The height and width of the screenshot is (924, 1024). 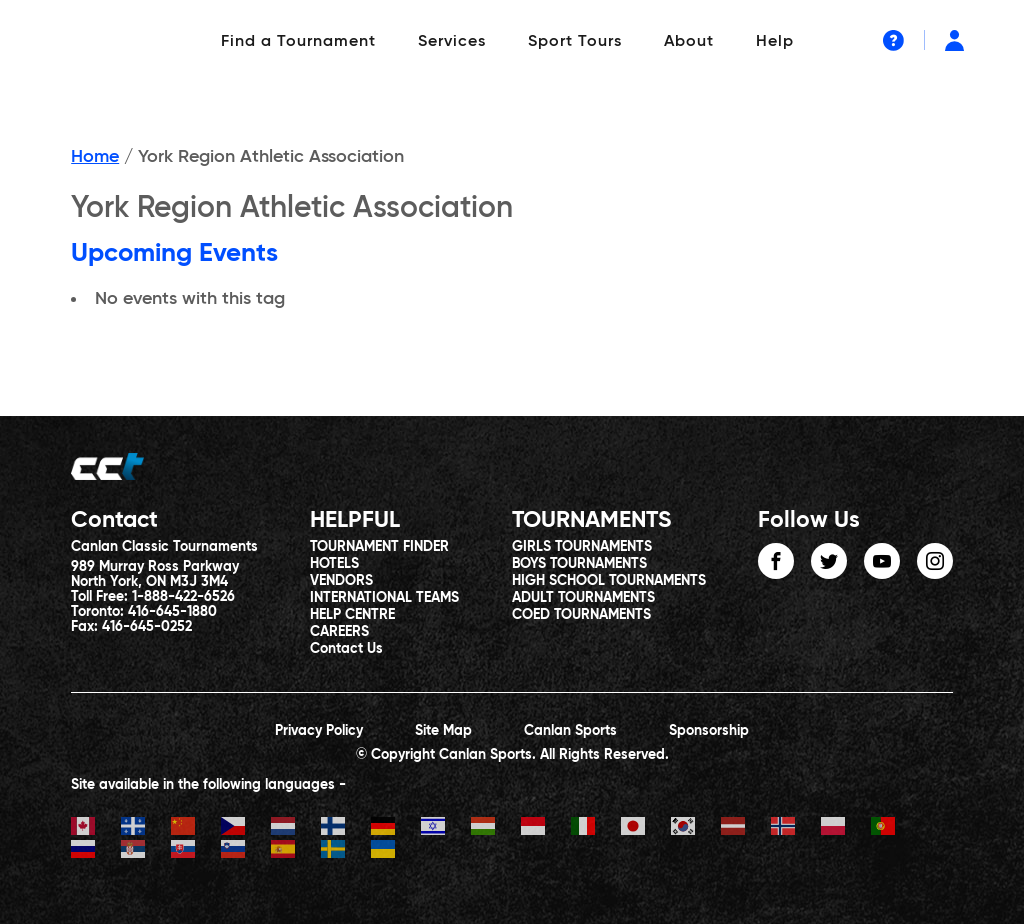 What do you see at coordinates (341, 581) in the screenshot?
I see `VENDORS` at bounding box center [341, 581].